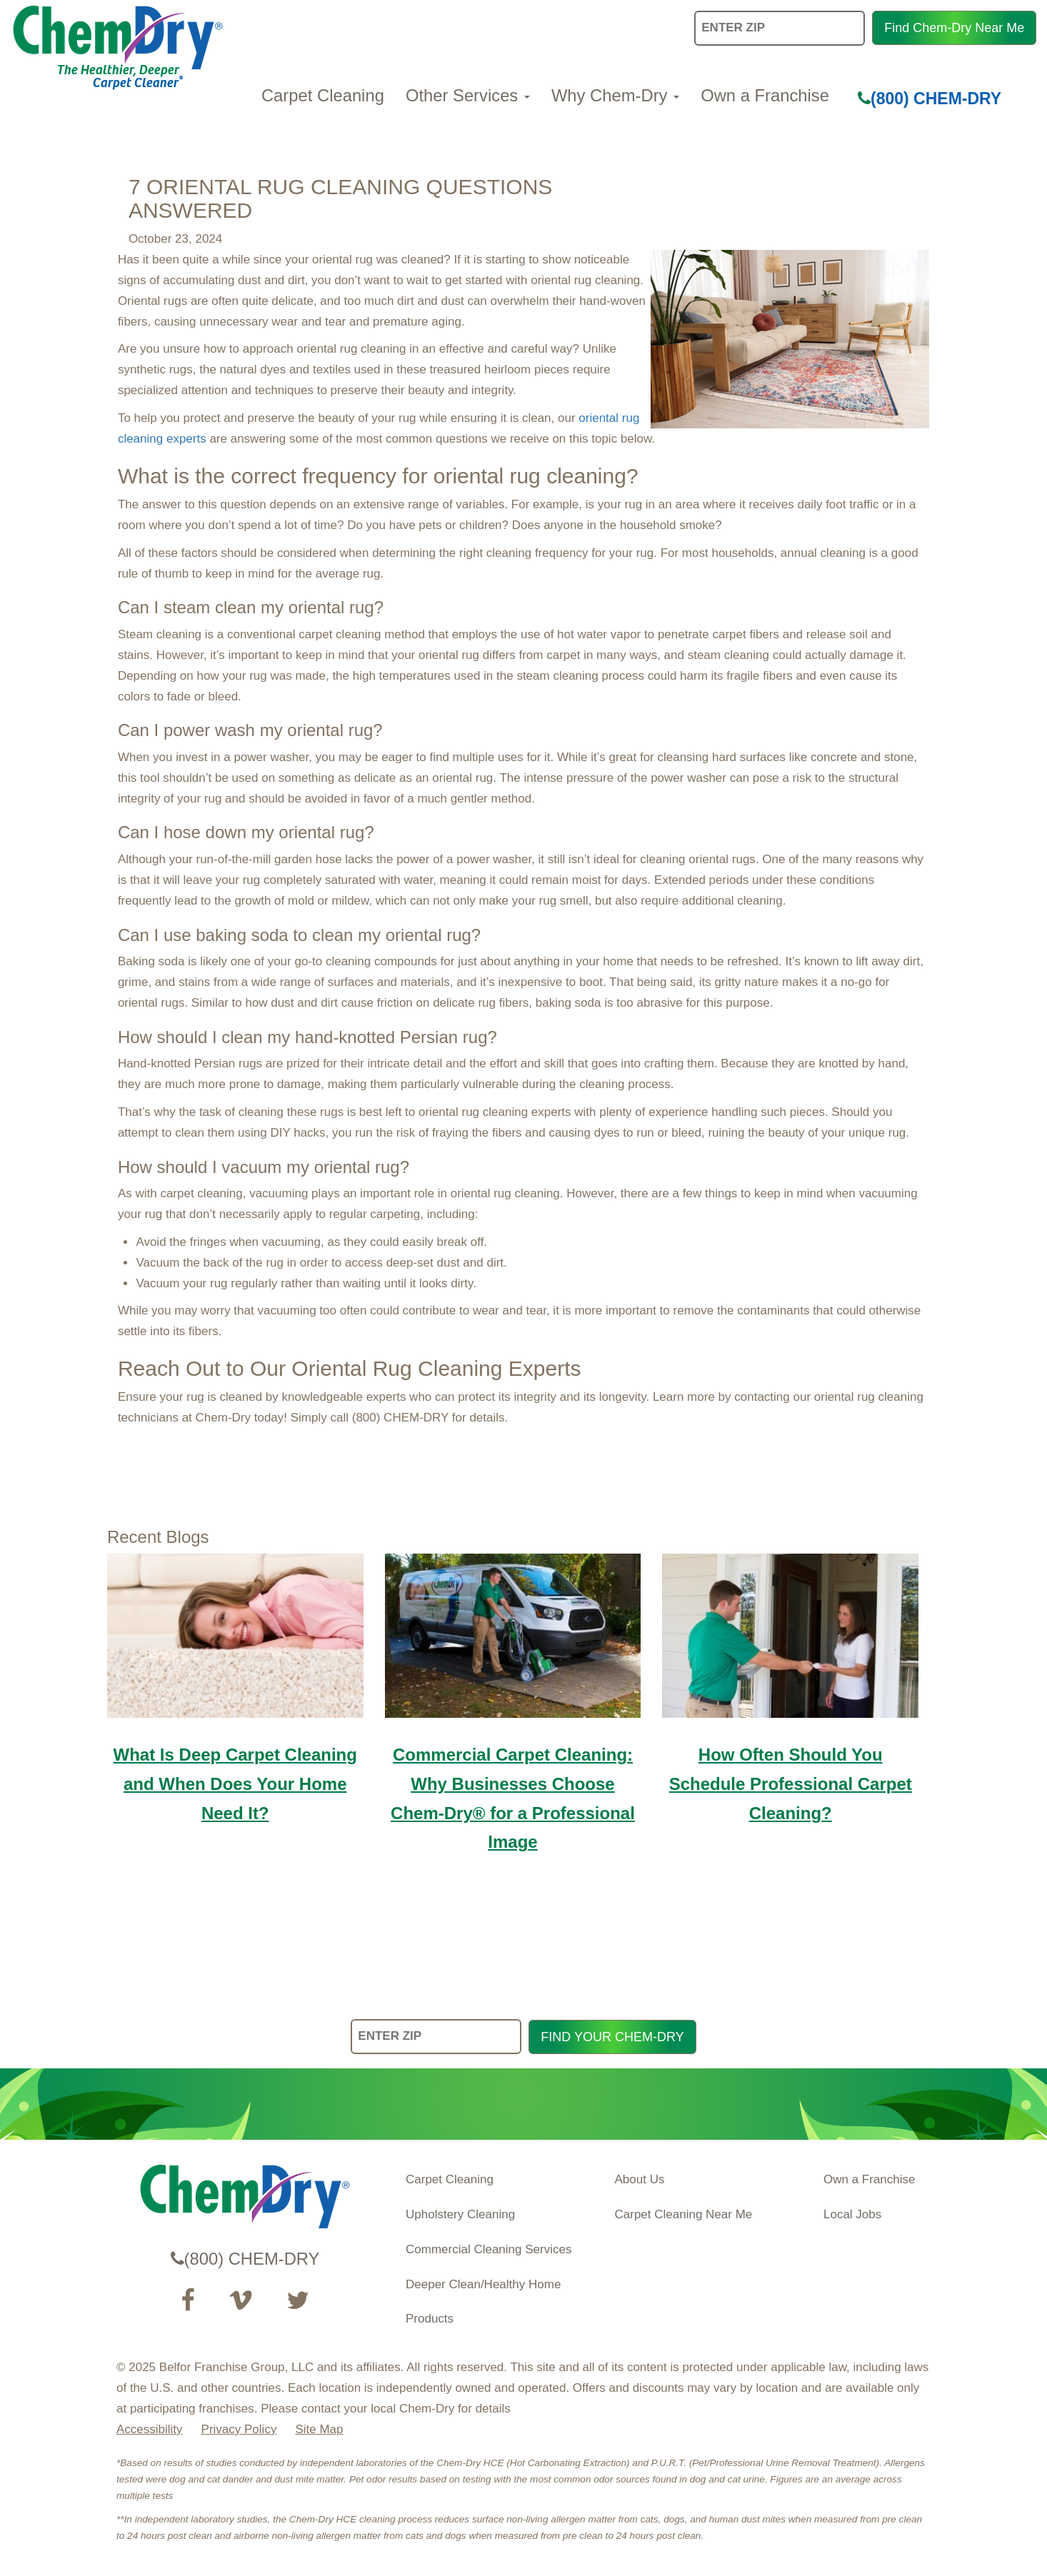 The height and width of the screenshot is (2576, 1047). What do you see at coordinates (468, 95) in the screenshot?
I see `Other Services [button]` at bounding box center [468, 95].